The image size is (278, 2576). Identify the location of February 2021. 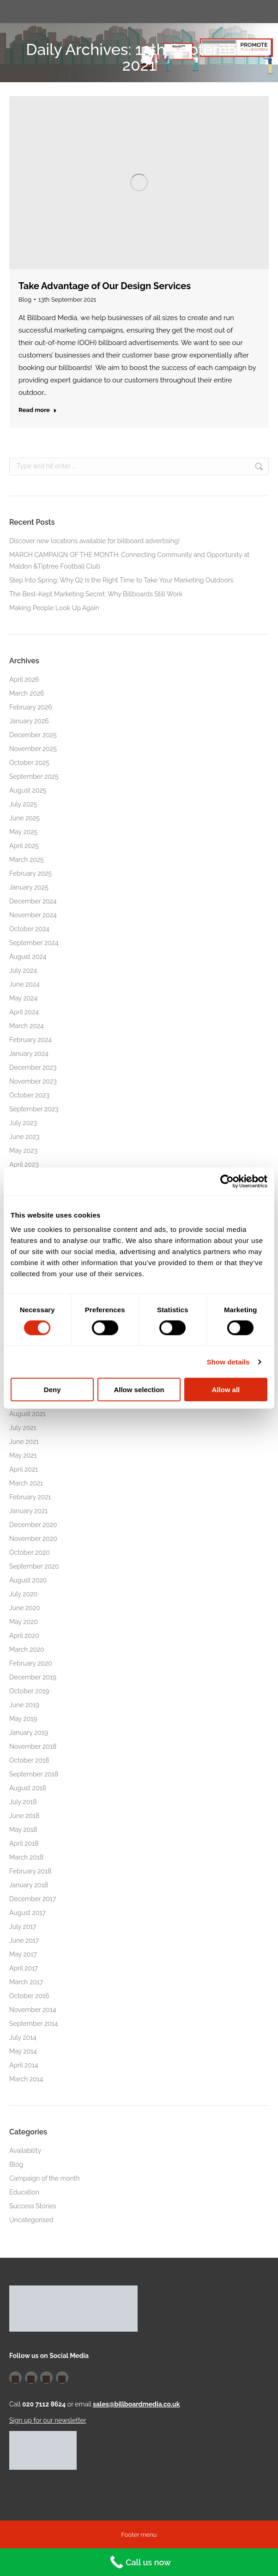
(30, 1497).